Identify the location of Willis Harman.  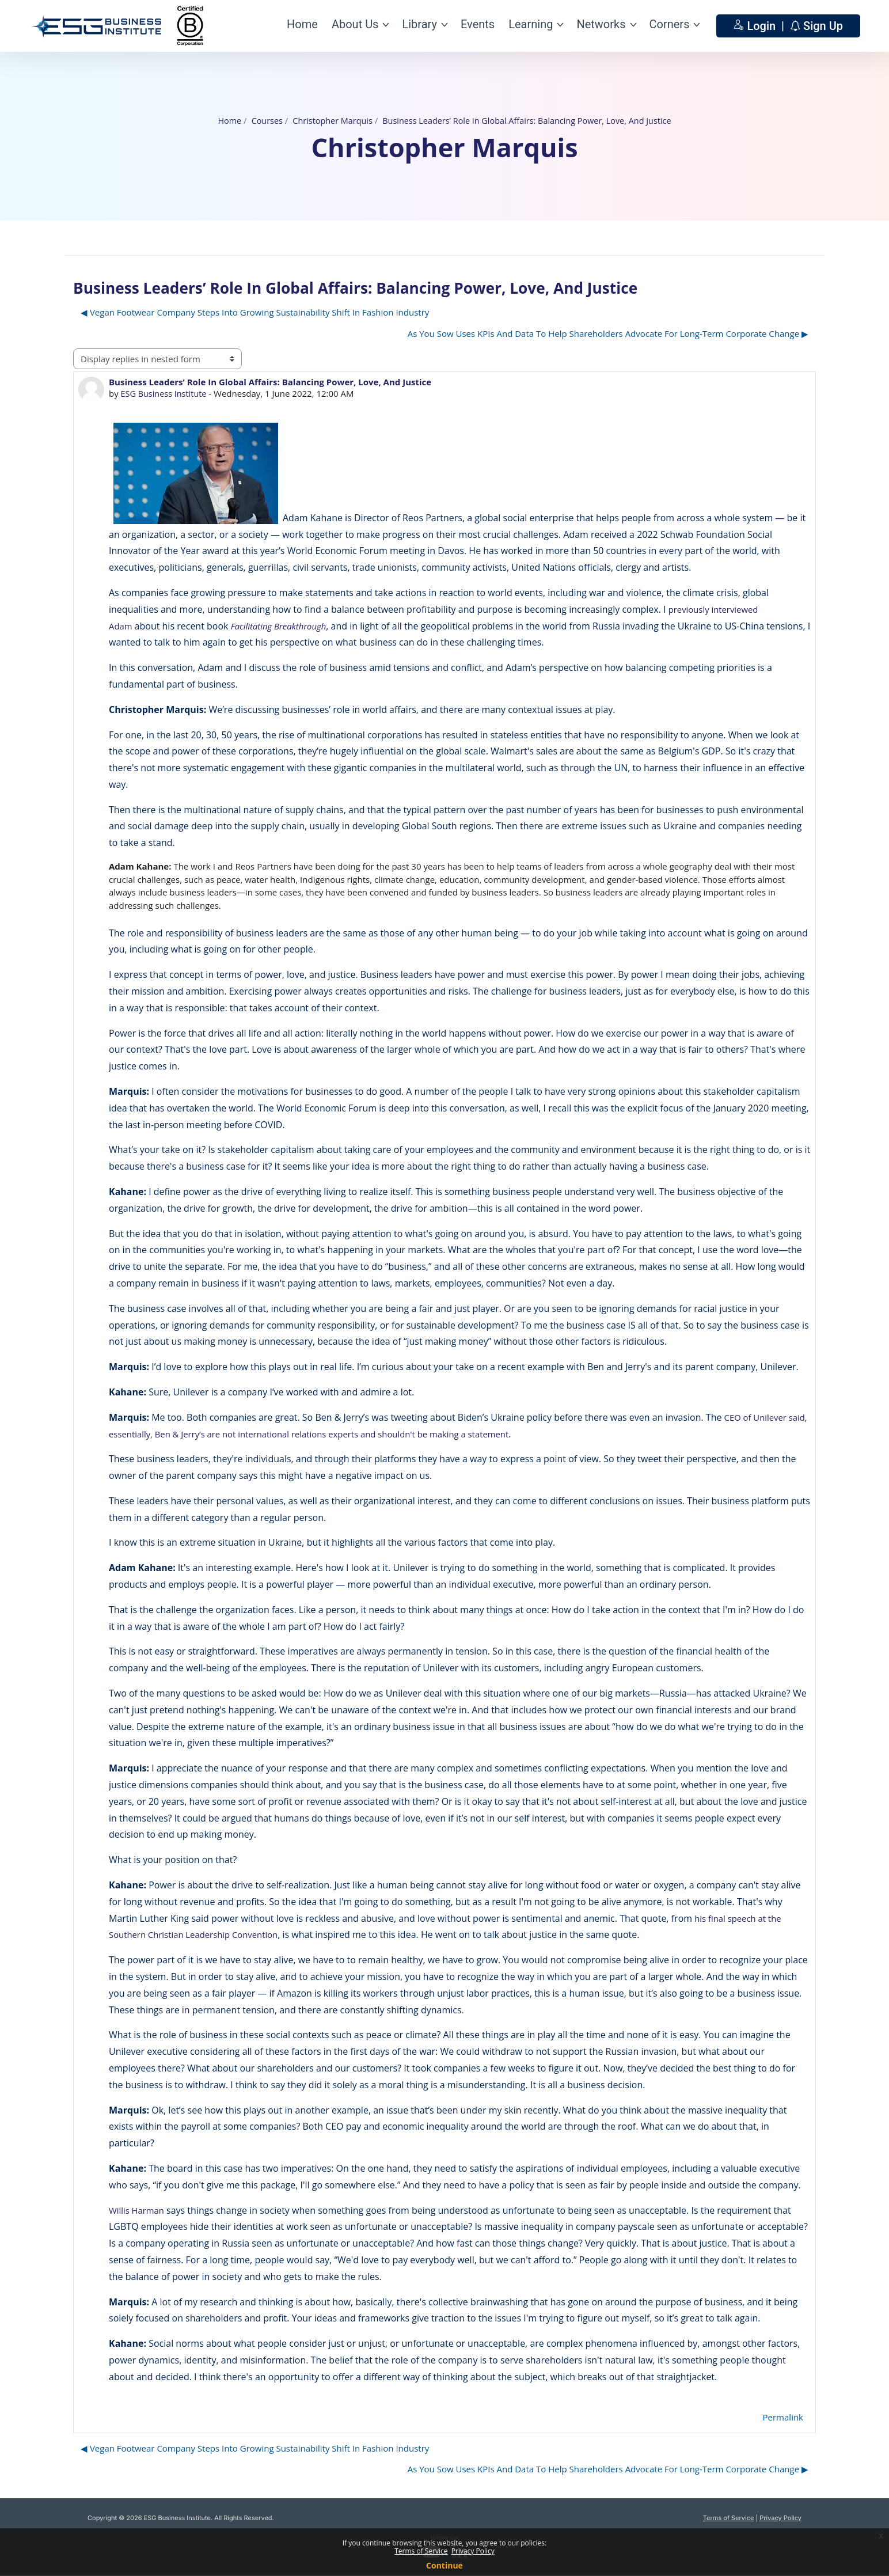
(138, 2209).